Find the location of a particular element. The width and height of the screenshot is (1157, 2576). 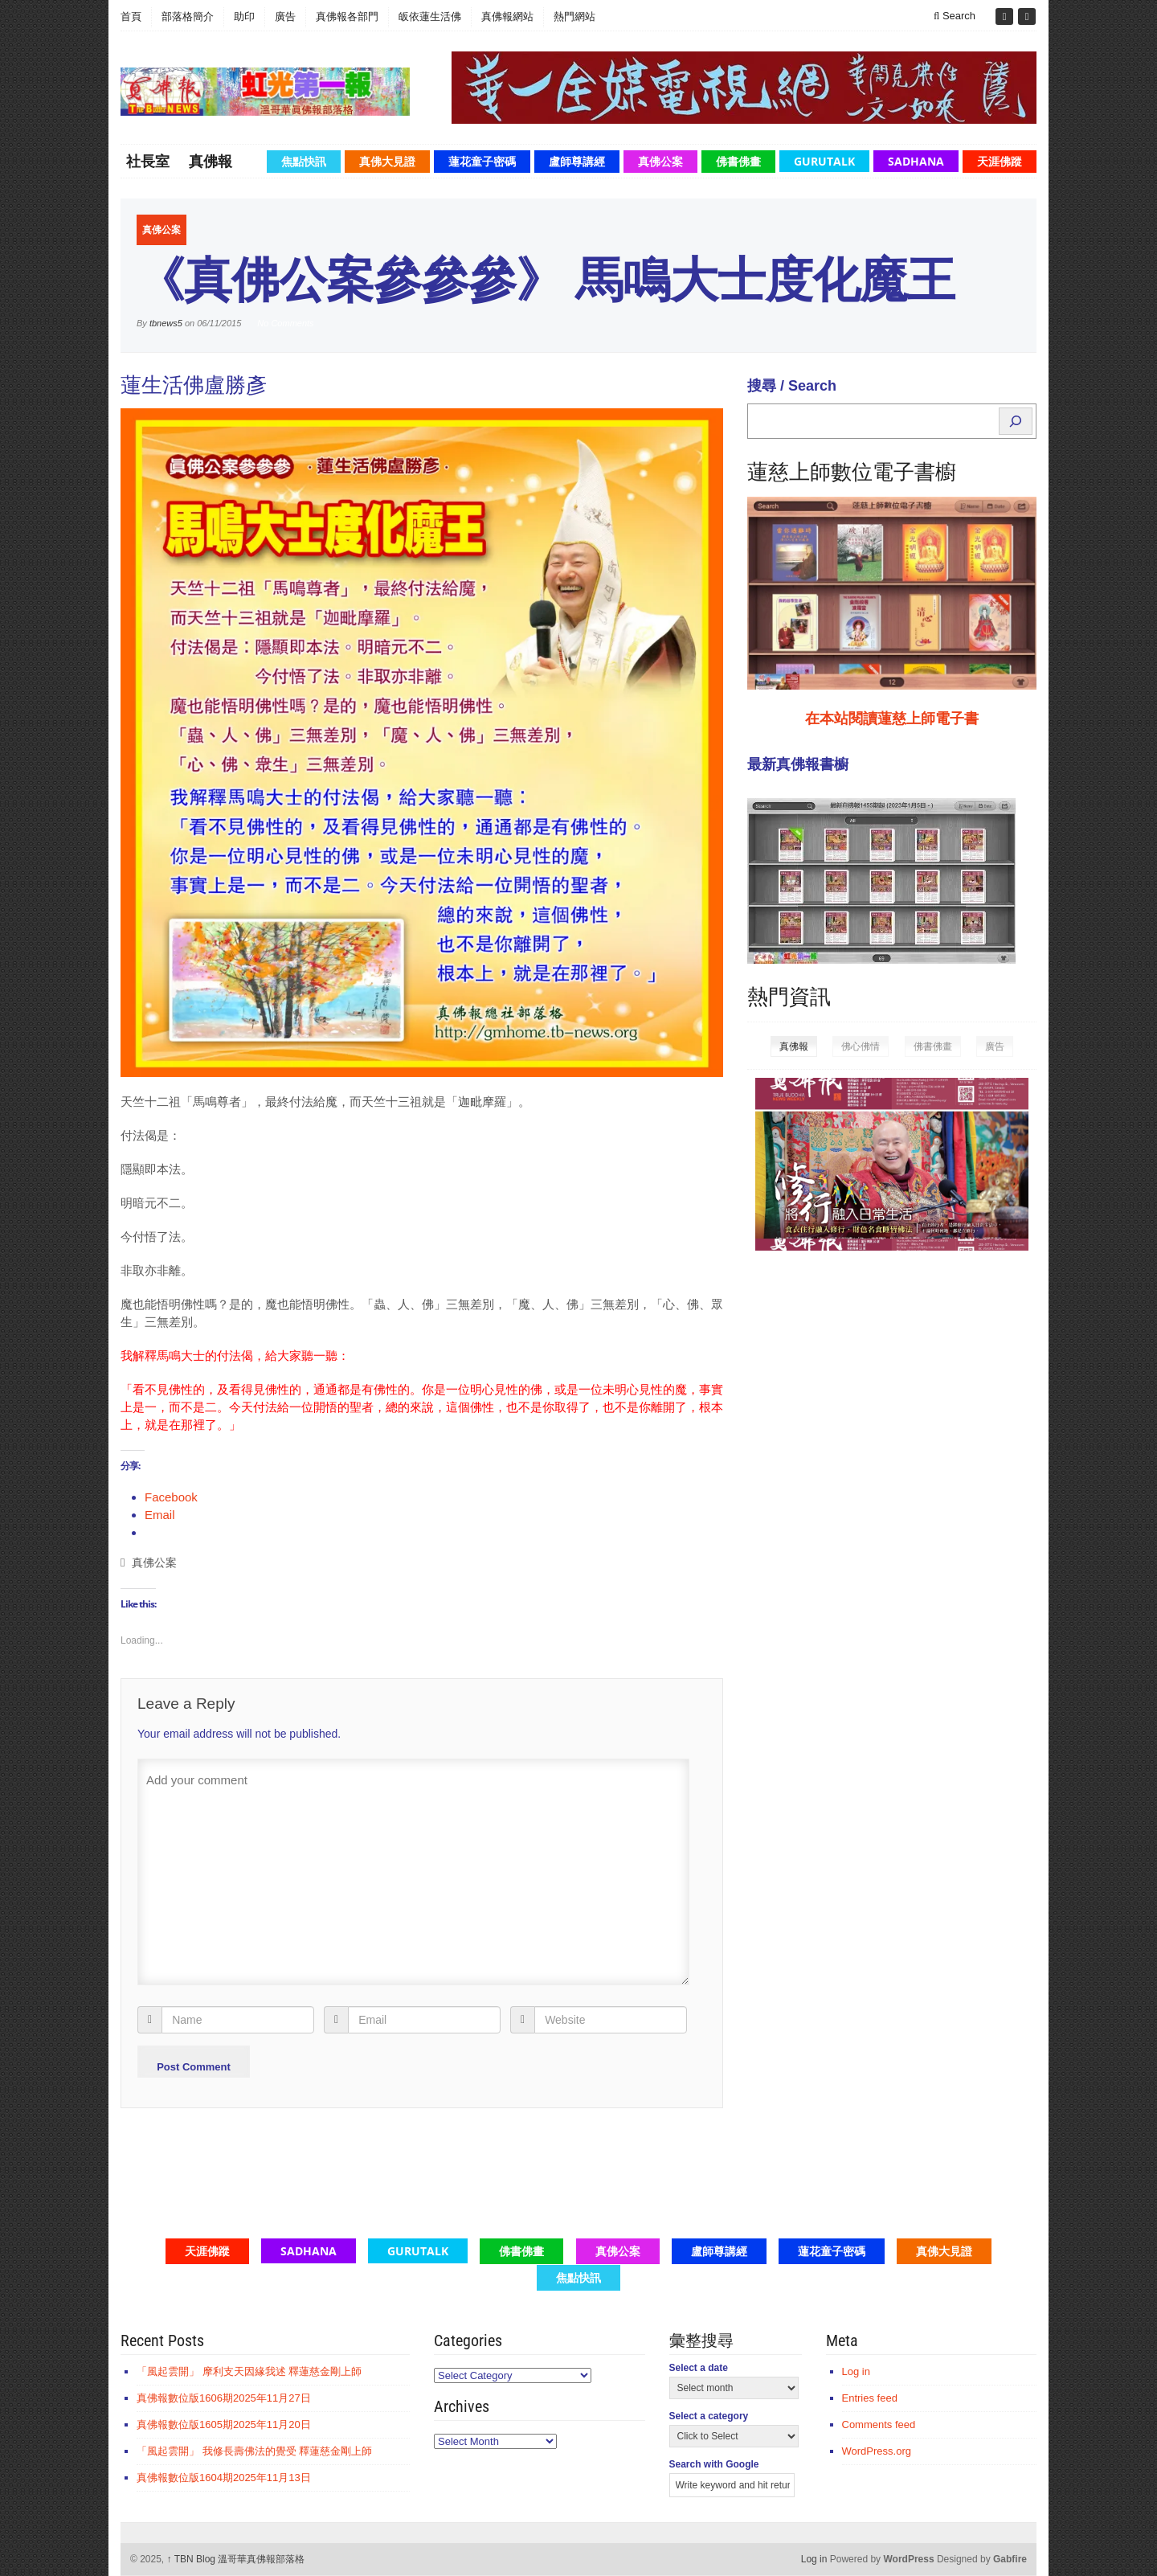

tbnews5 is located at coordinates (165, 323).